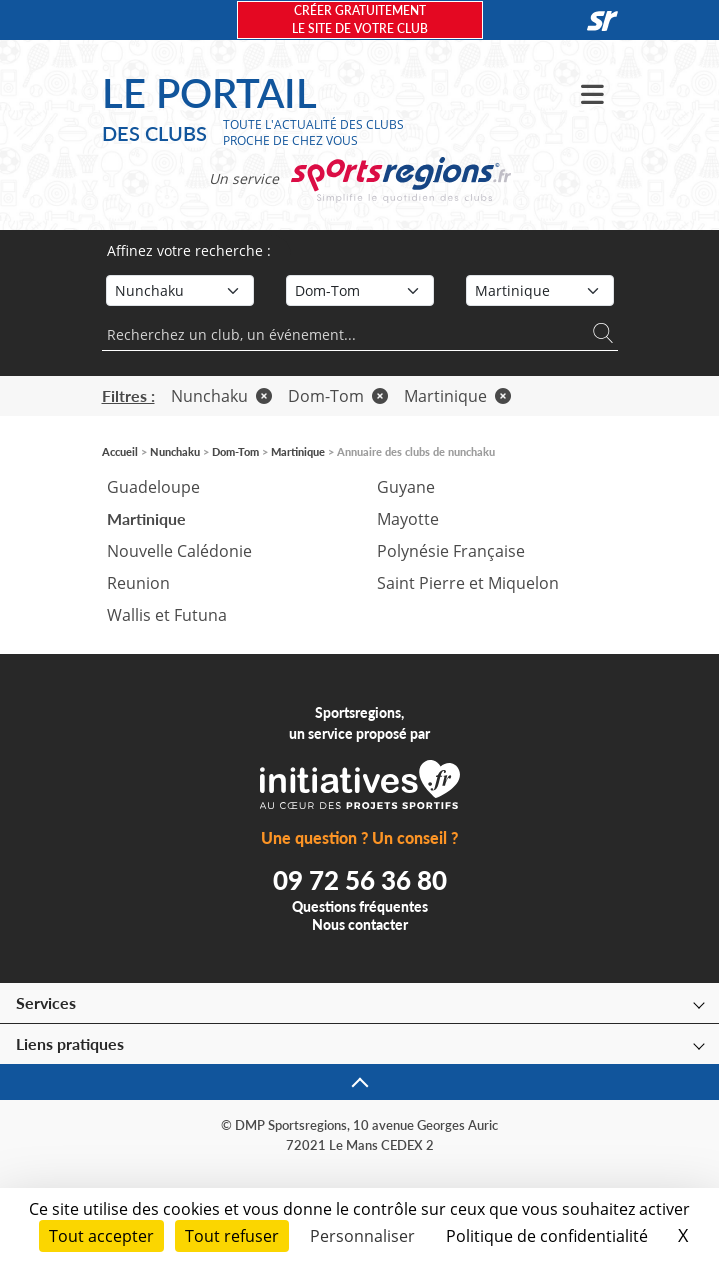 The height and width of the screenshot is (1262, 719). Describe the element at coordinates (120, 451) in the screenshot. I see `Accueil` at that location.